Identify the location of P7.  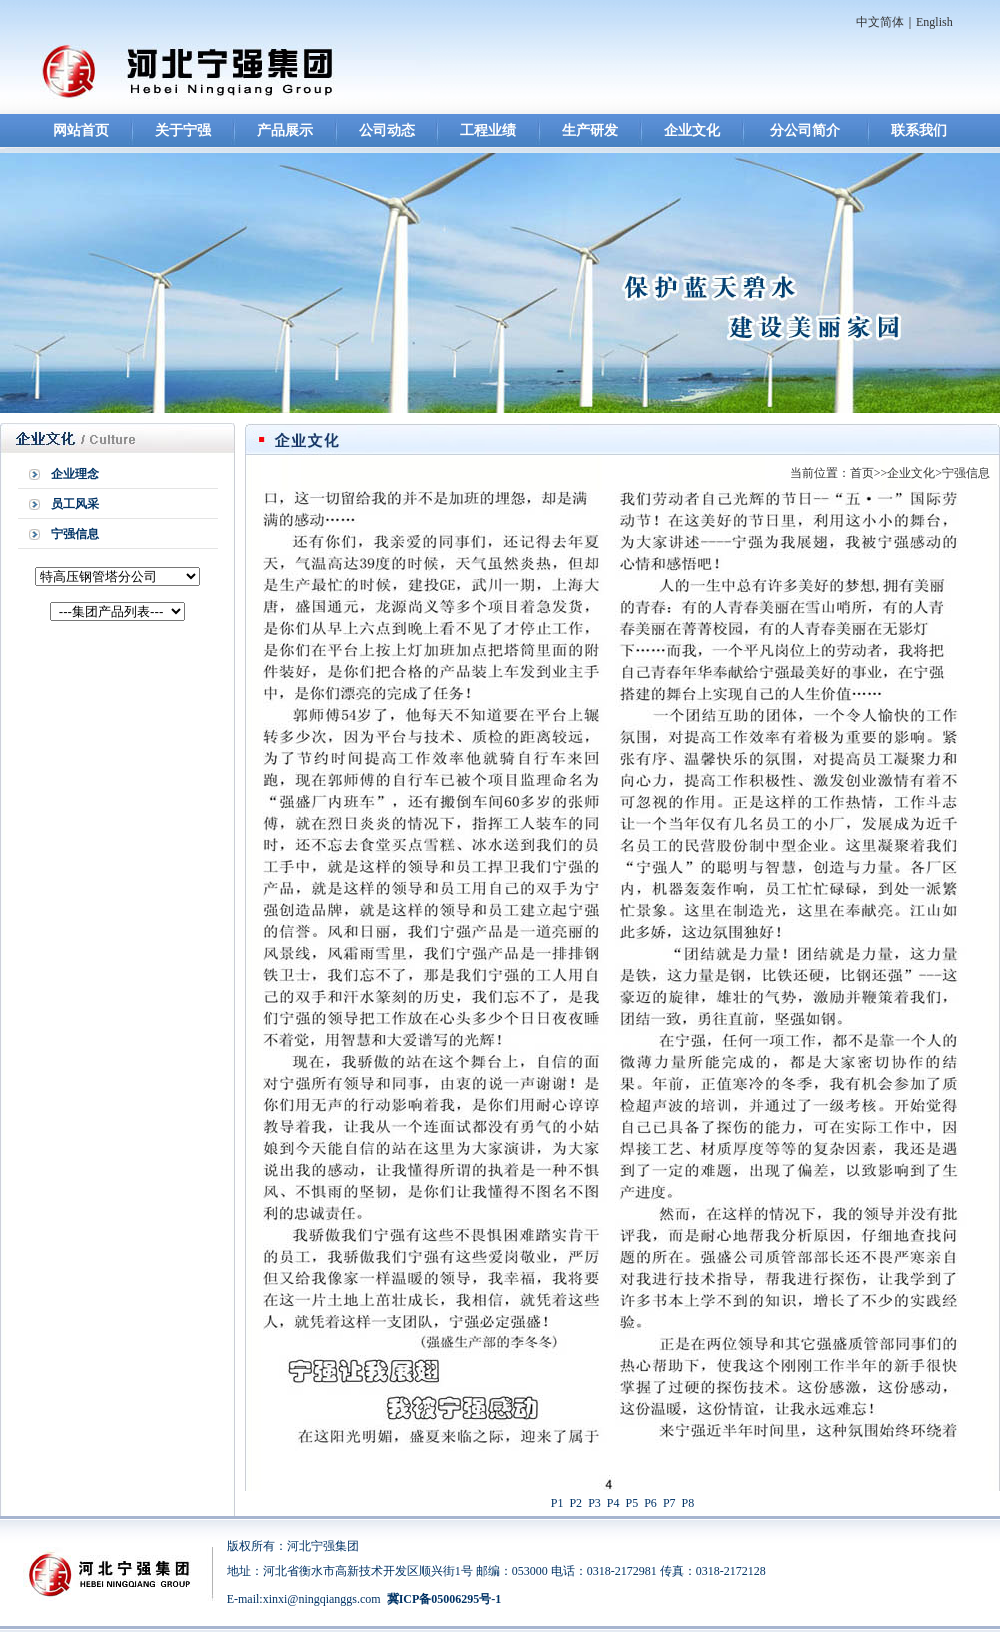
(669, 1503).